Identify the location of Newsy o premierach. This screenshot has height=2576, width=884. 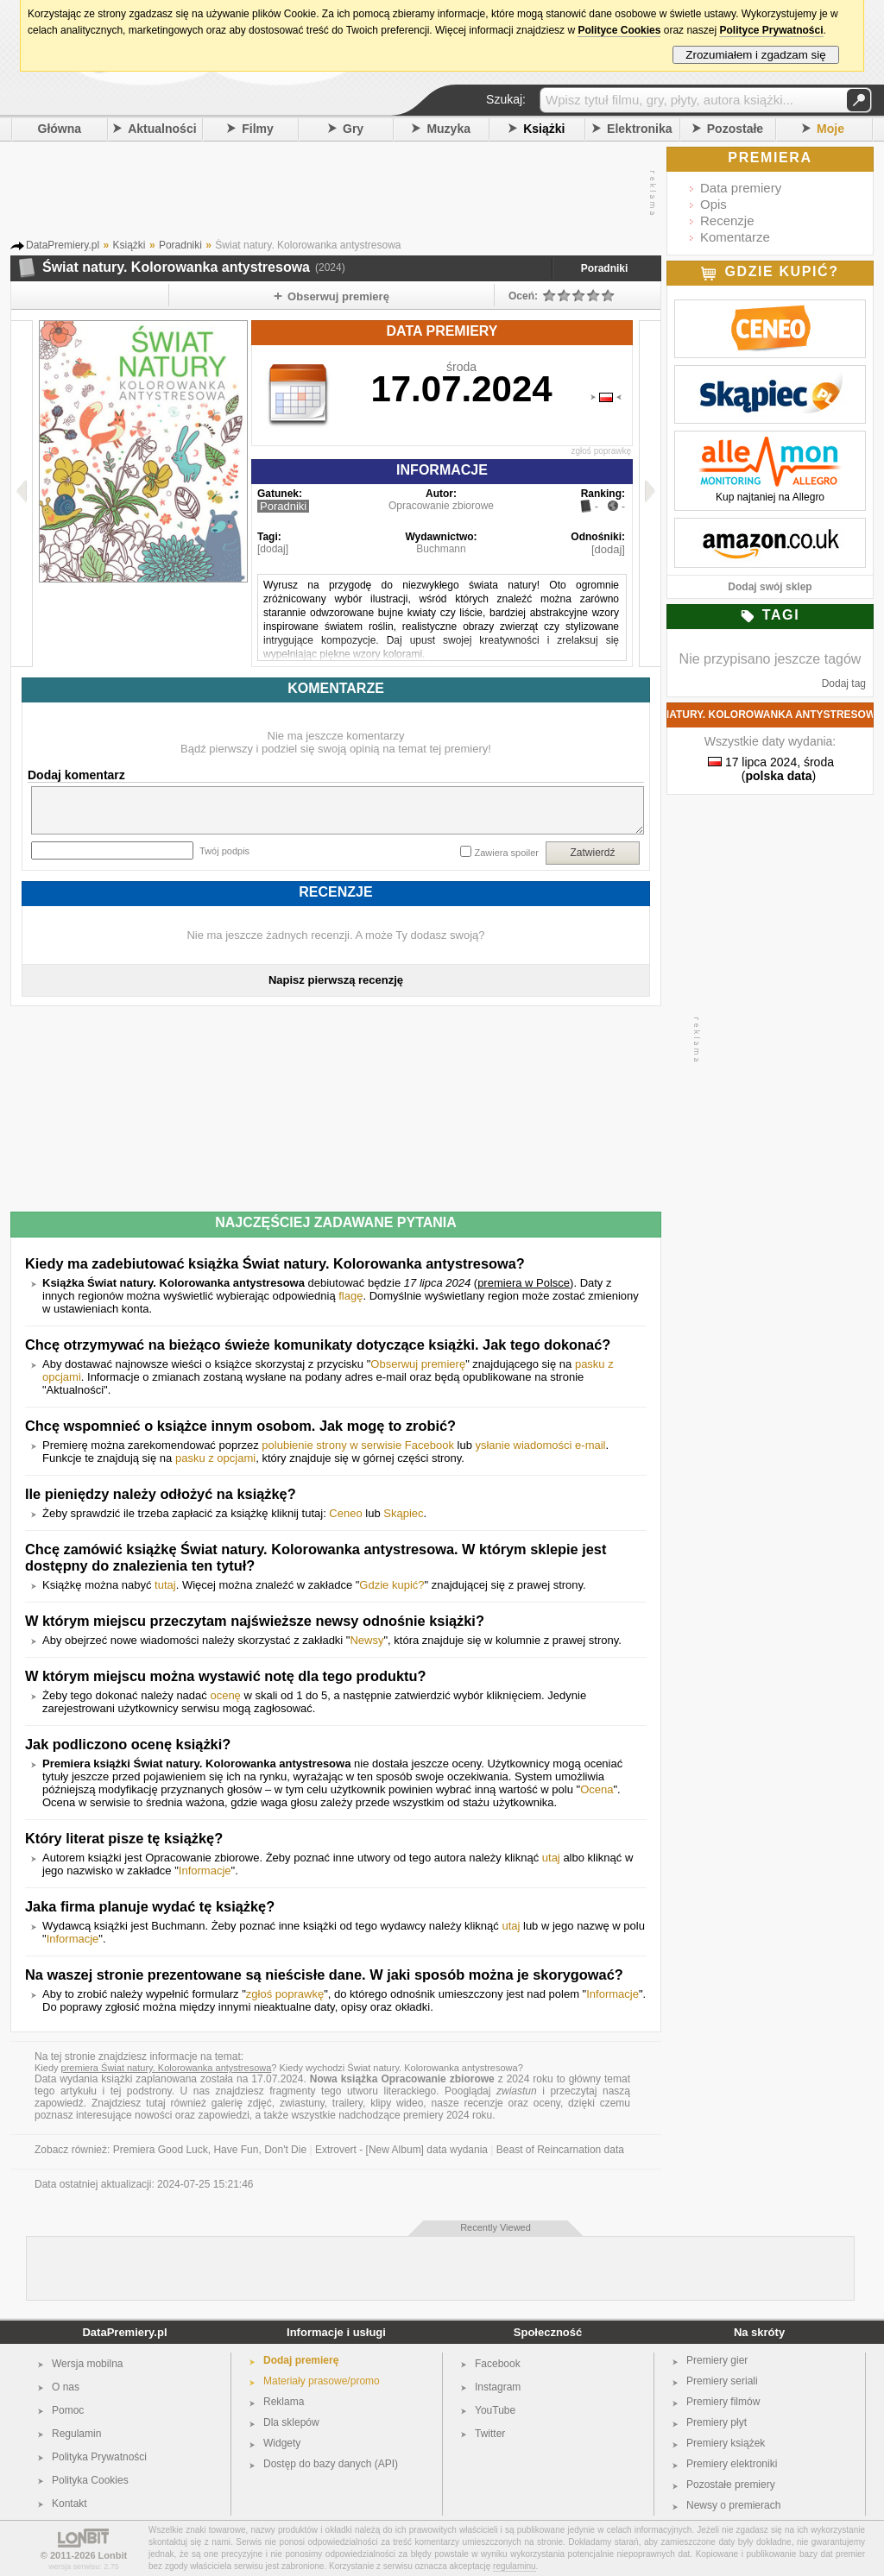
(733, 2505).